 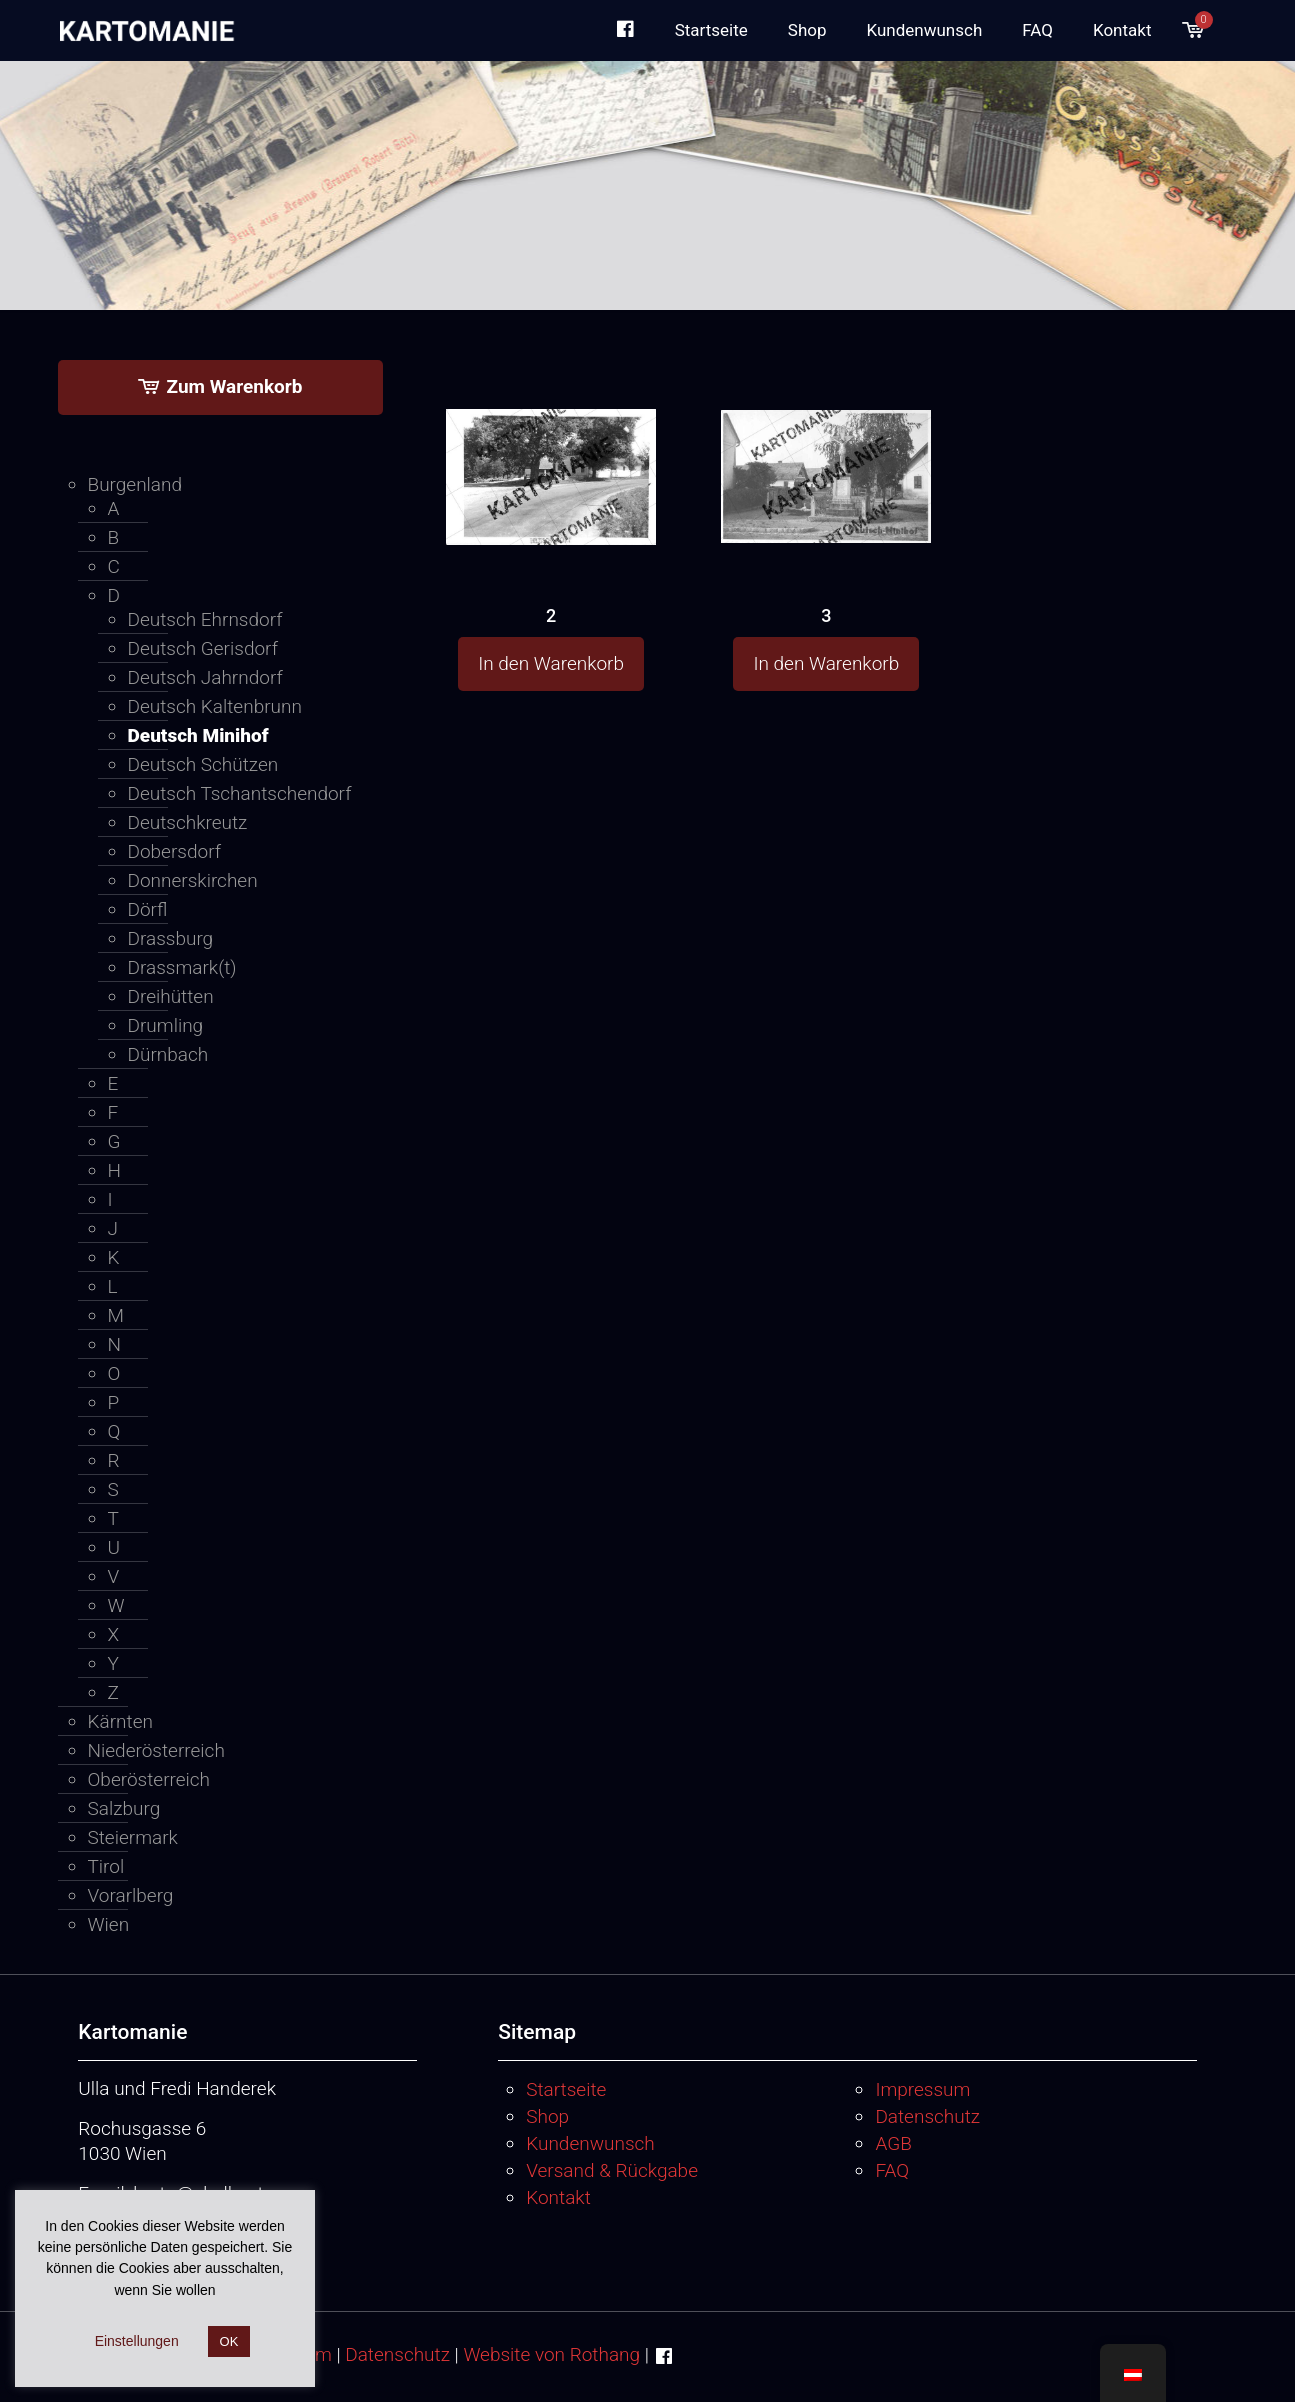 I want to click on Deutsch Kaltenbrunn, so click(x=215, y=706).